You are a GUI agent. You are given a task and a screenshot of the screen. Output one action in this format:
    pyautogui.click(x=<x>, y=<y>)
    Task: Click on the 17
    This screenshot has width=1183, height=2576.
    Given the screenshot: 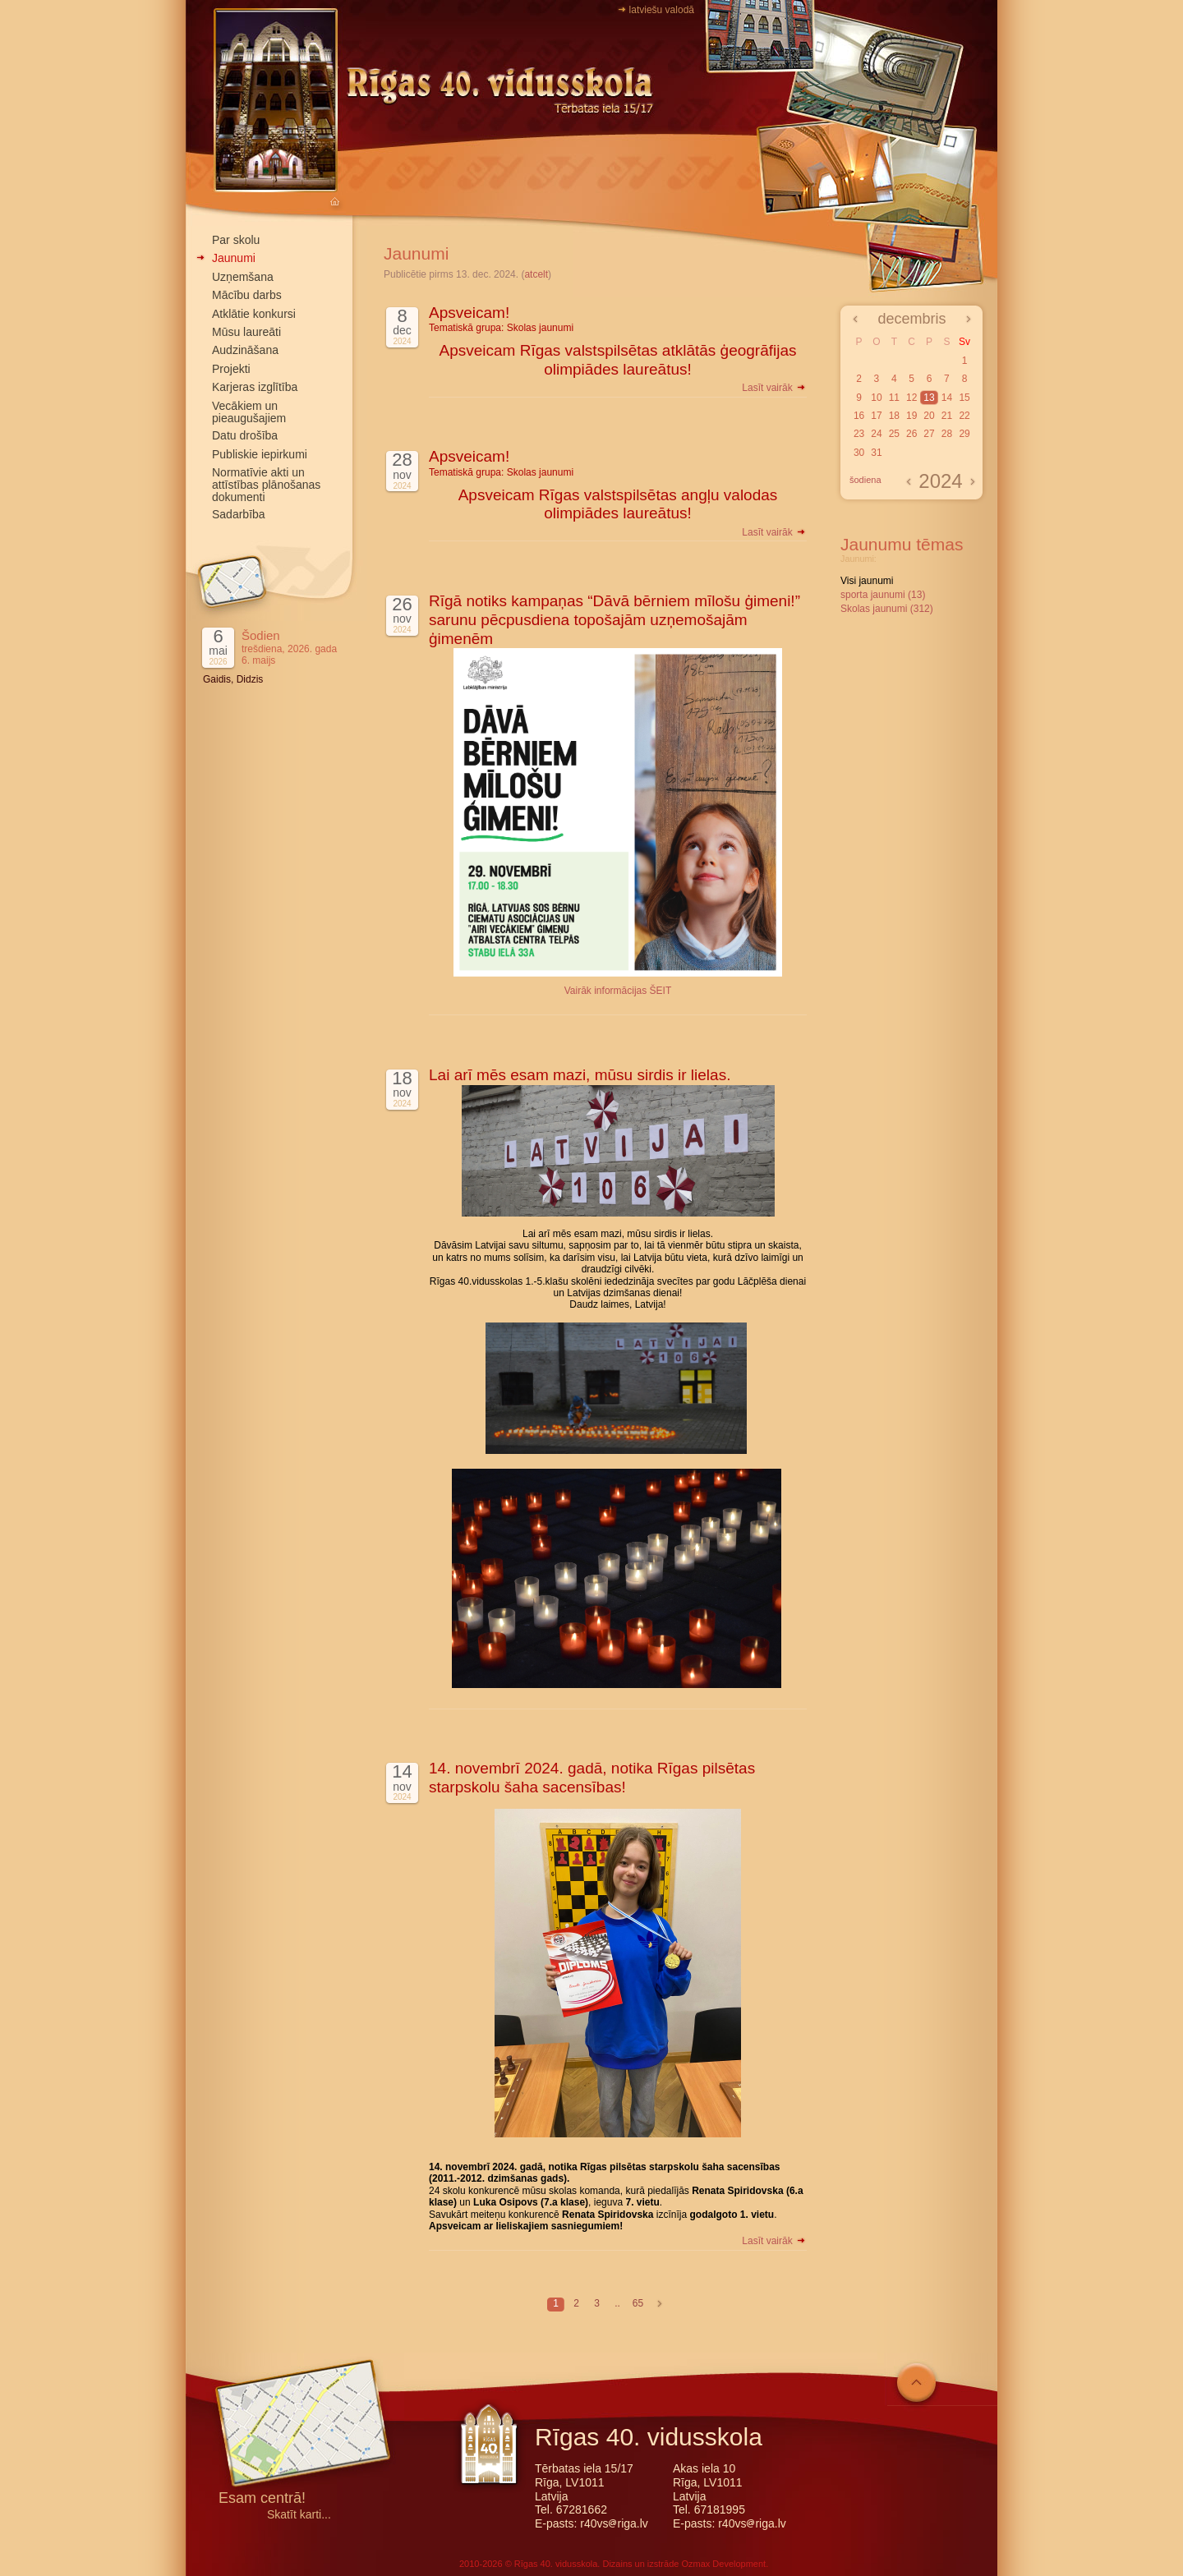 What is the action you would take?
    pyautogui.click(x=876, y=415)
    